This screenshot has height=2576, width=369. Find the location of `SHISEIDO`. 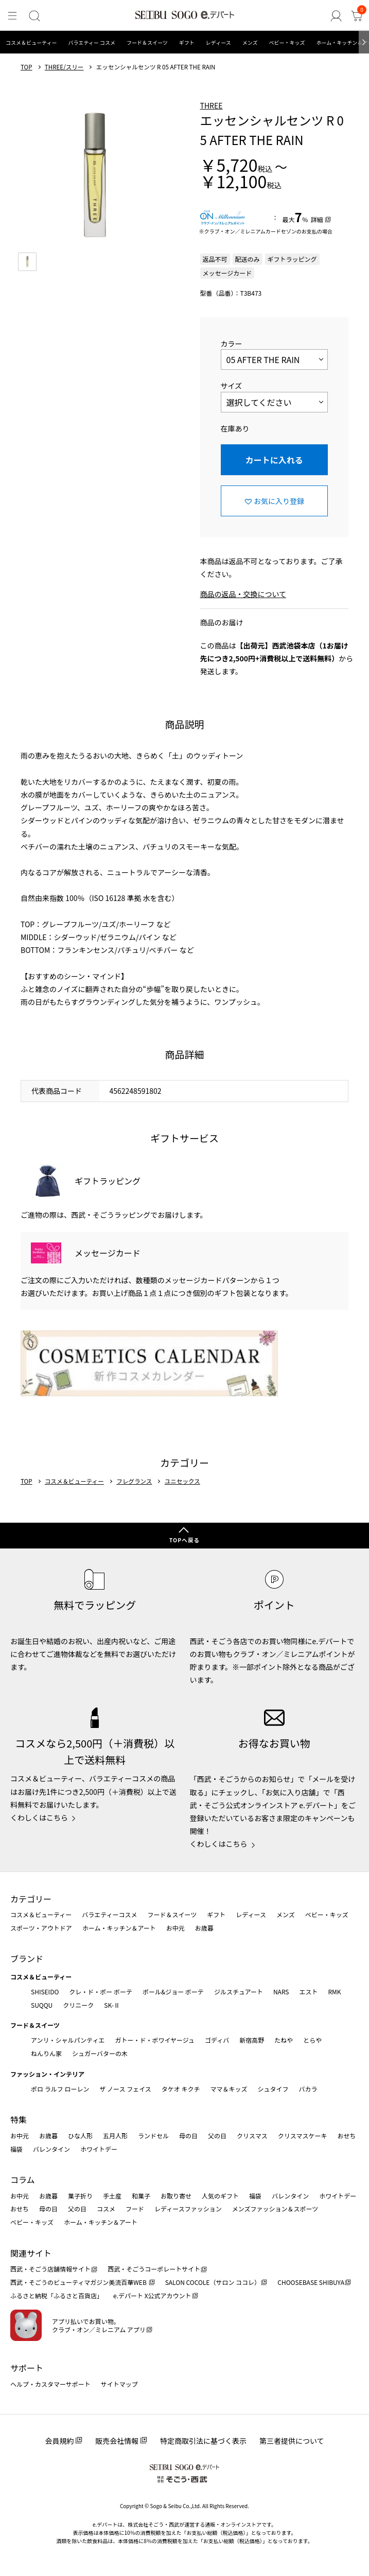

SHISEIDO is located at coordinates (45, 1991).